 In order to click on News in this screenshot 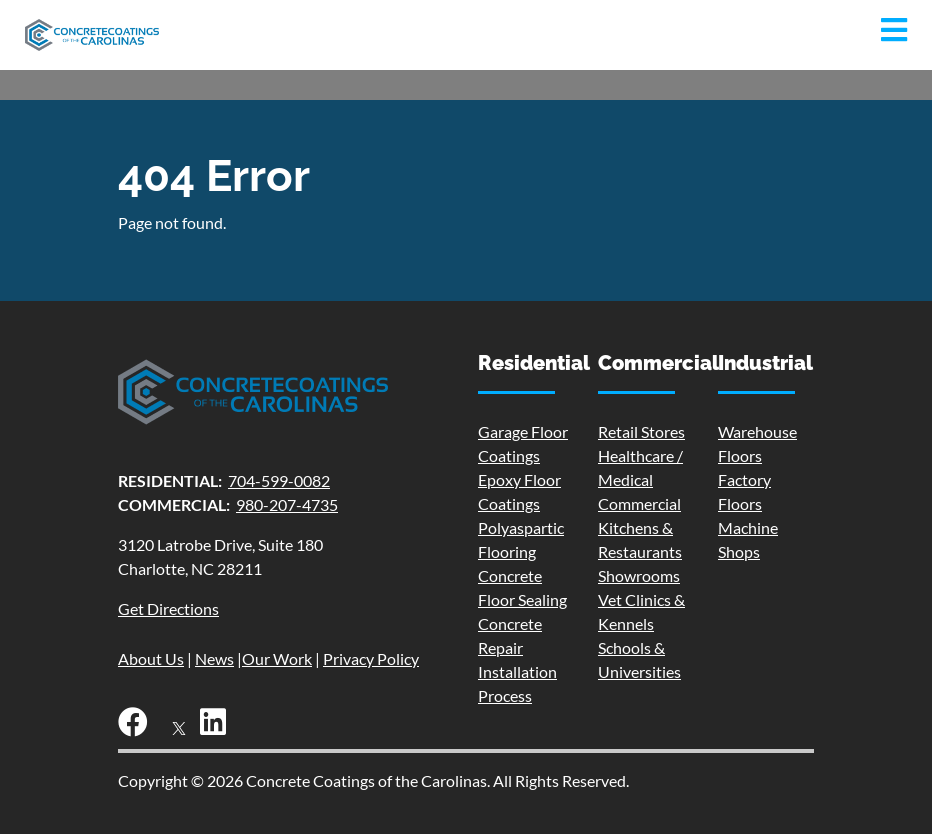, I will do `click(214, 658)`.